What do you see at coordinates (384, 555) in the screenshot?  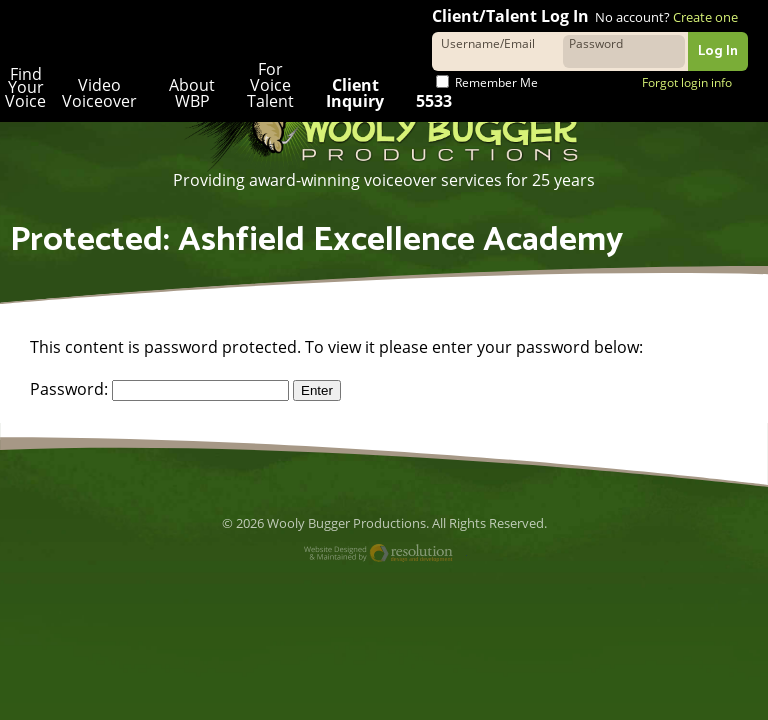 I see `Website Designed and Maintained by Resolution Design and Development, LLC` at bounding box center [384, 555].